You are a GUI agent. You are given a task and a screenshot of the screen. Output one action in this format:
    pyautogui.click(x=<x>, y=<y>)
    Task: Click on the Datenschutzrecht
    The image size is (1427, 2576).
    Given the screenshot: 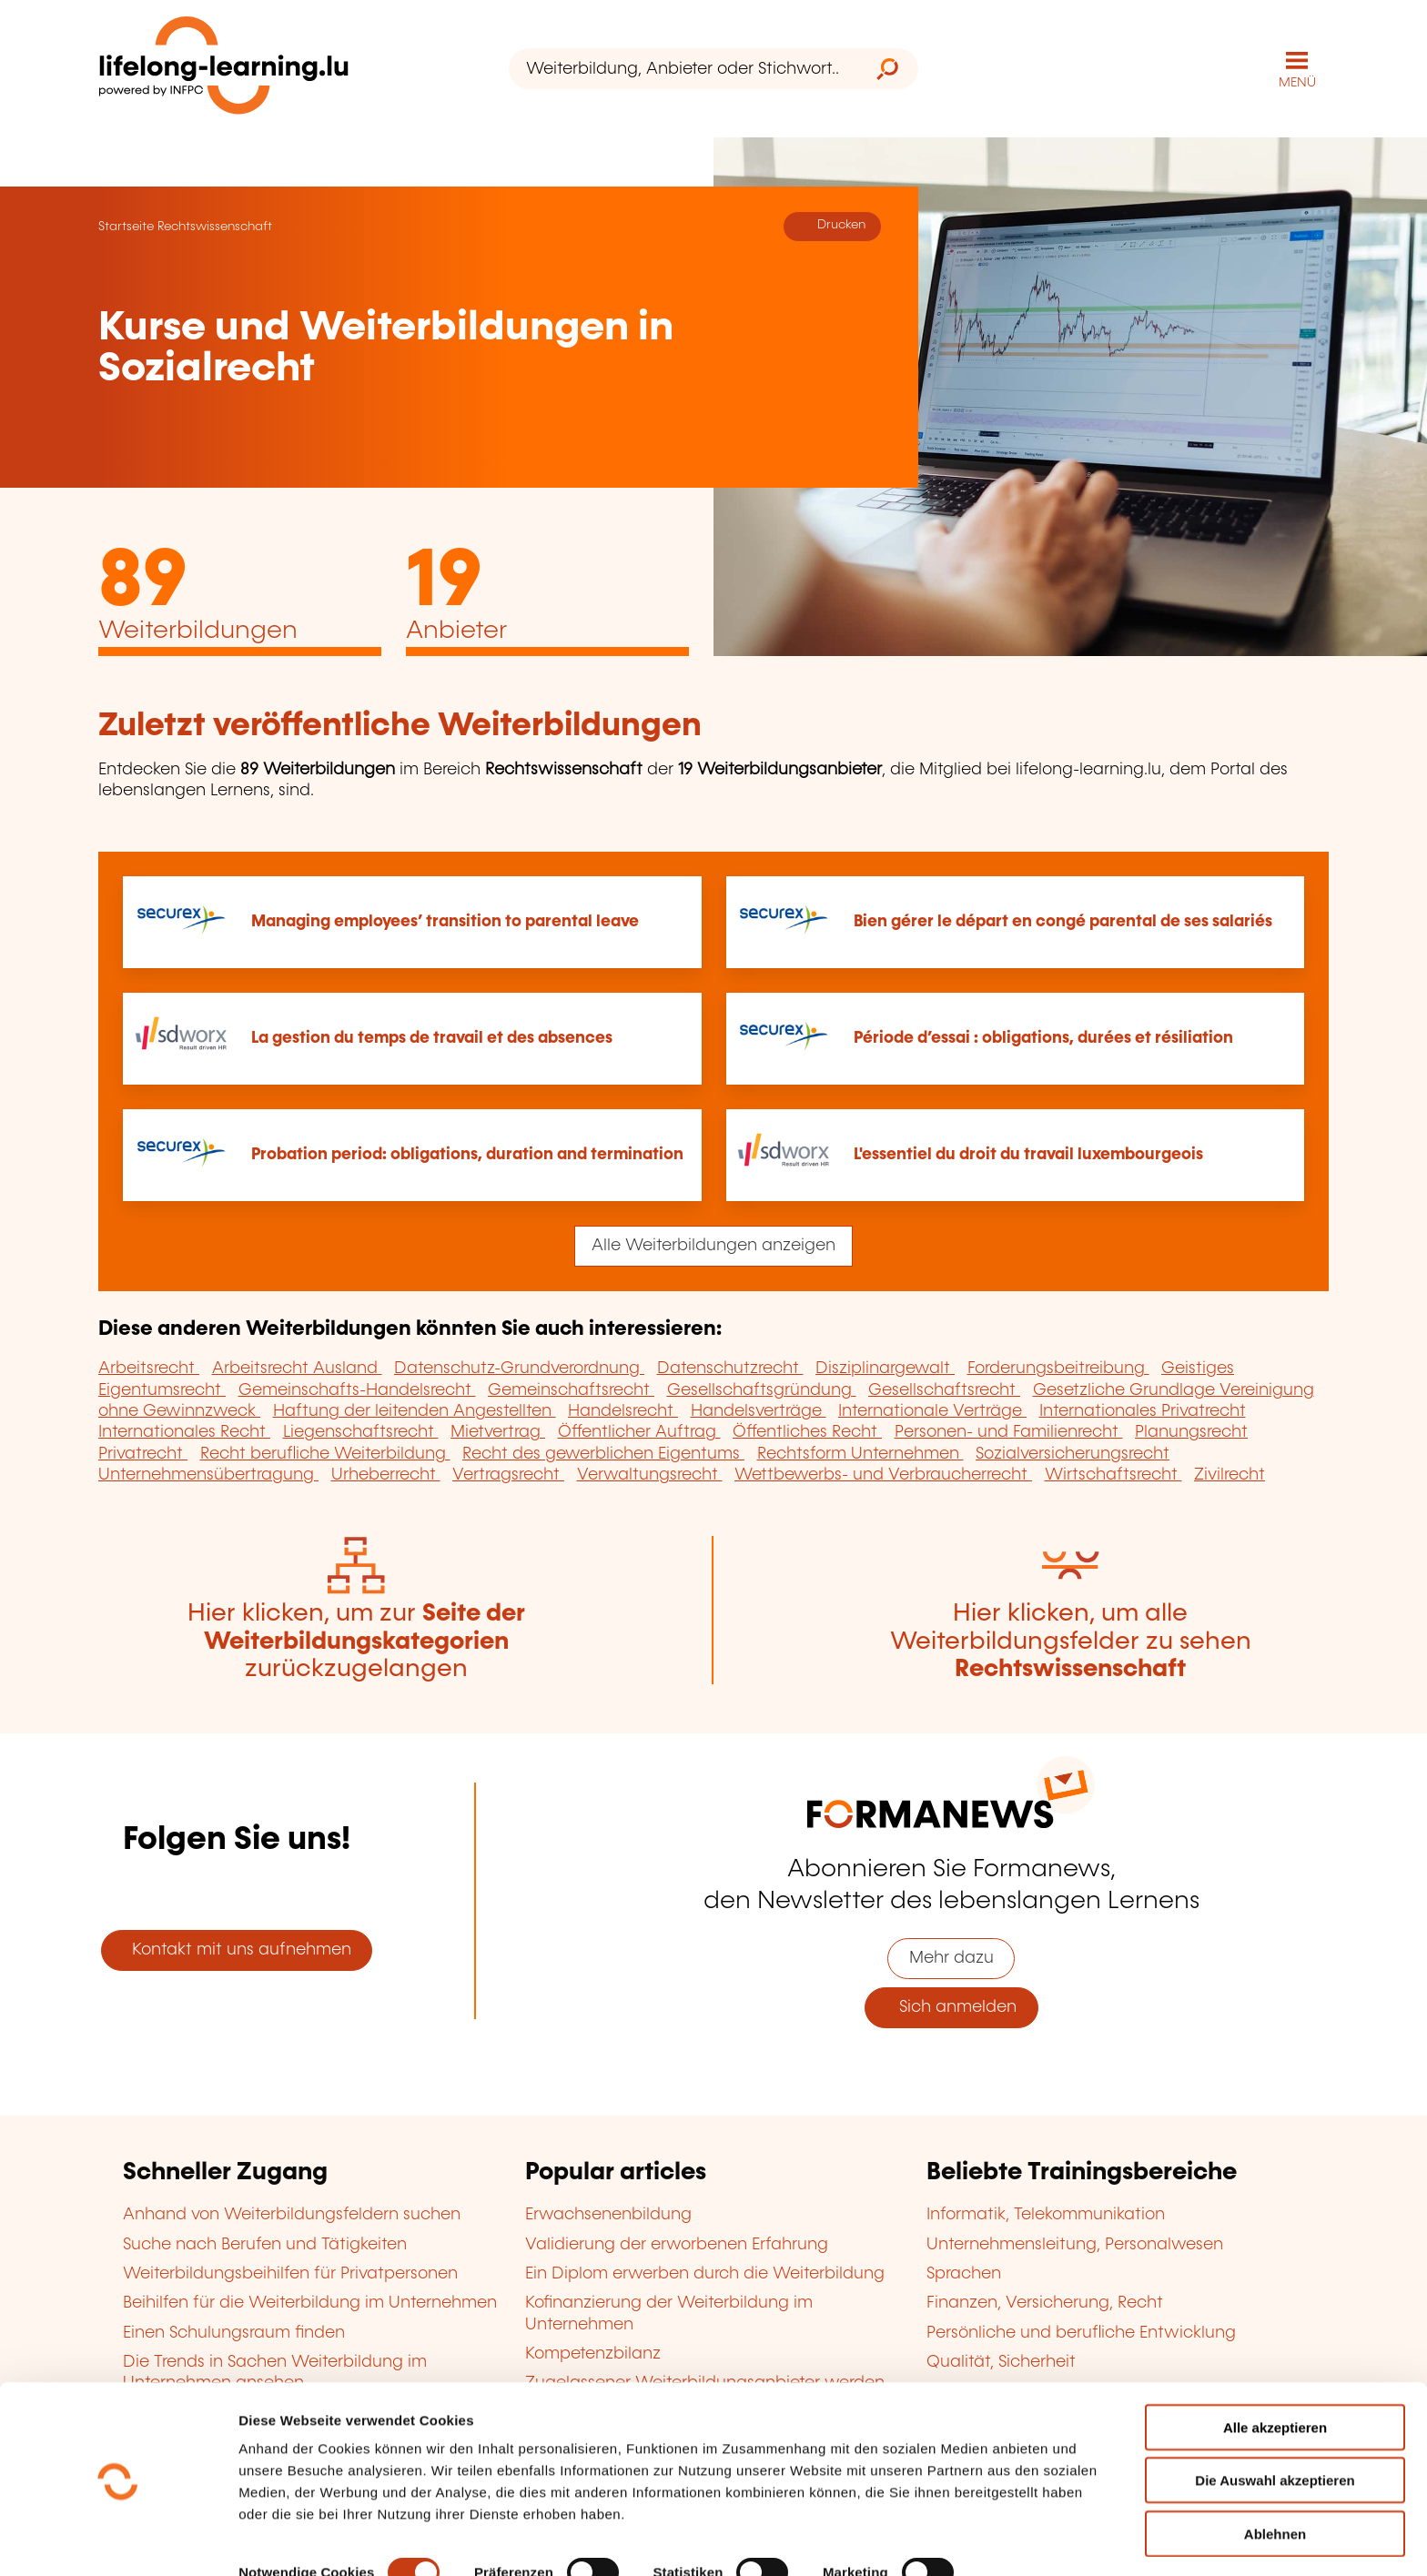 What is the action you would take?
    pyautogui.click(x=730, y=1367)
    